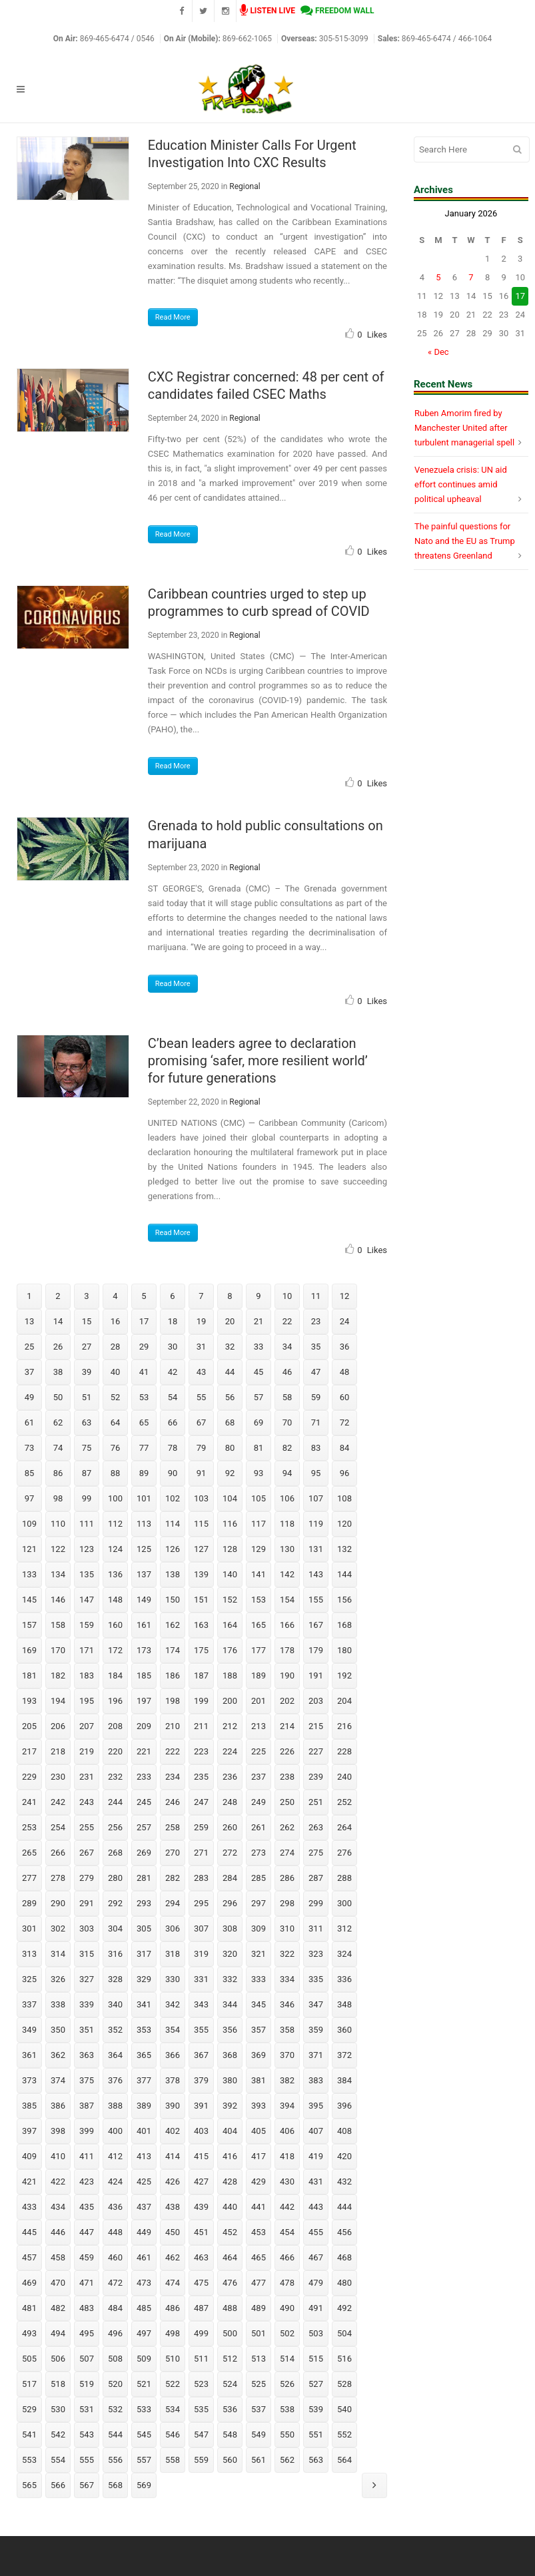  Describe the element at coordinates (316, 1448) in the screenshot. I see `83` at that location.